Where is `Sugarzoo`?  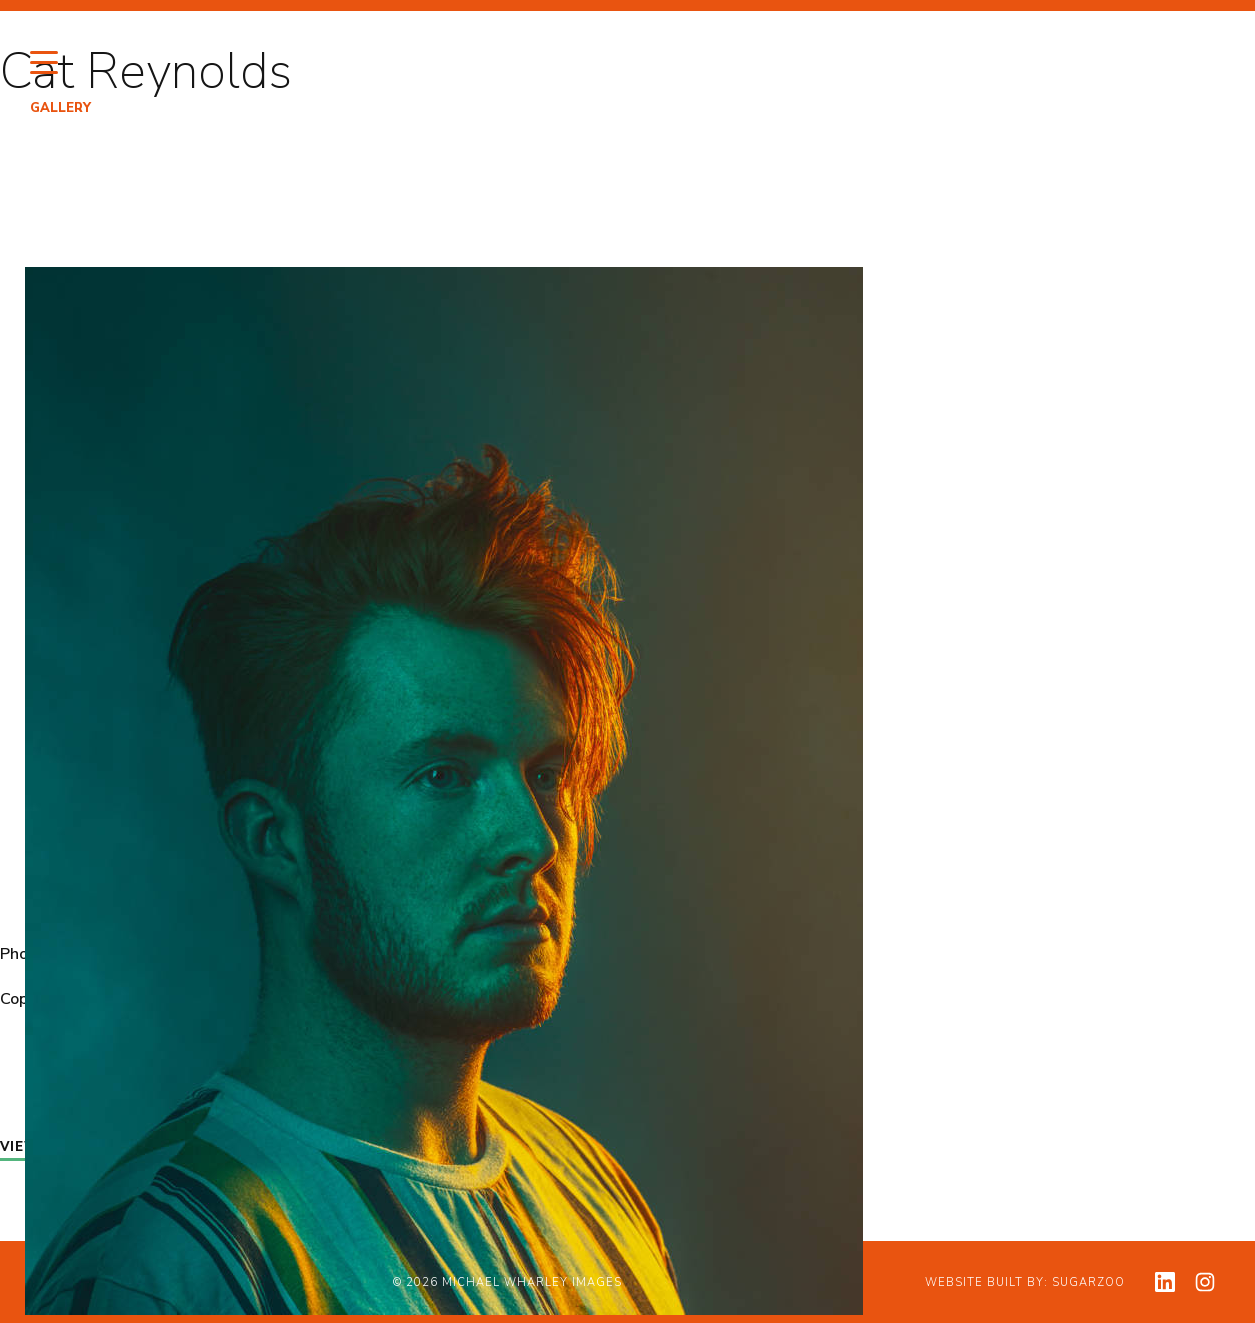
Sugarzoo is located at coordinates (1088, 1282).